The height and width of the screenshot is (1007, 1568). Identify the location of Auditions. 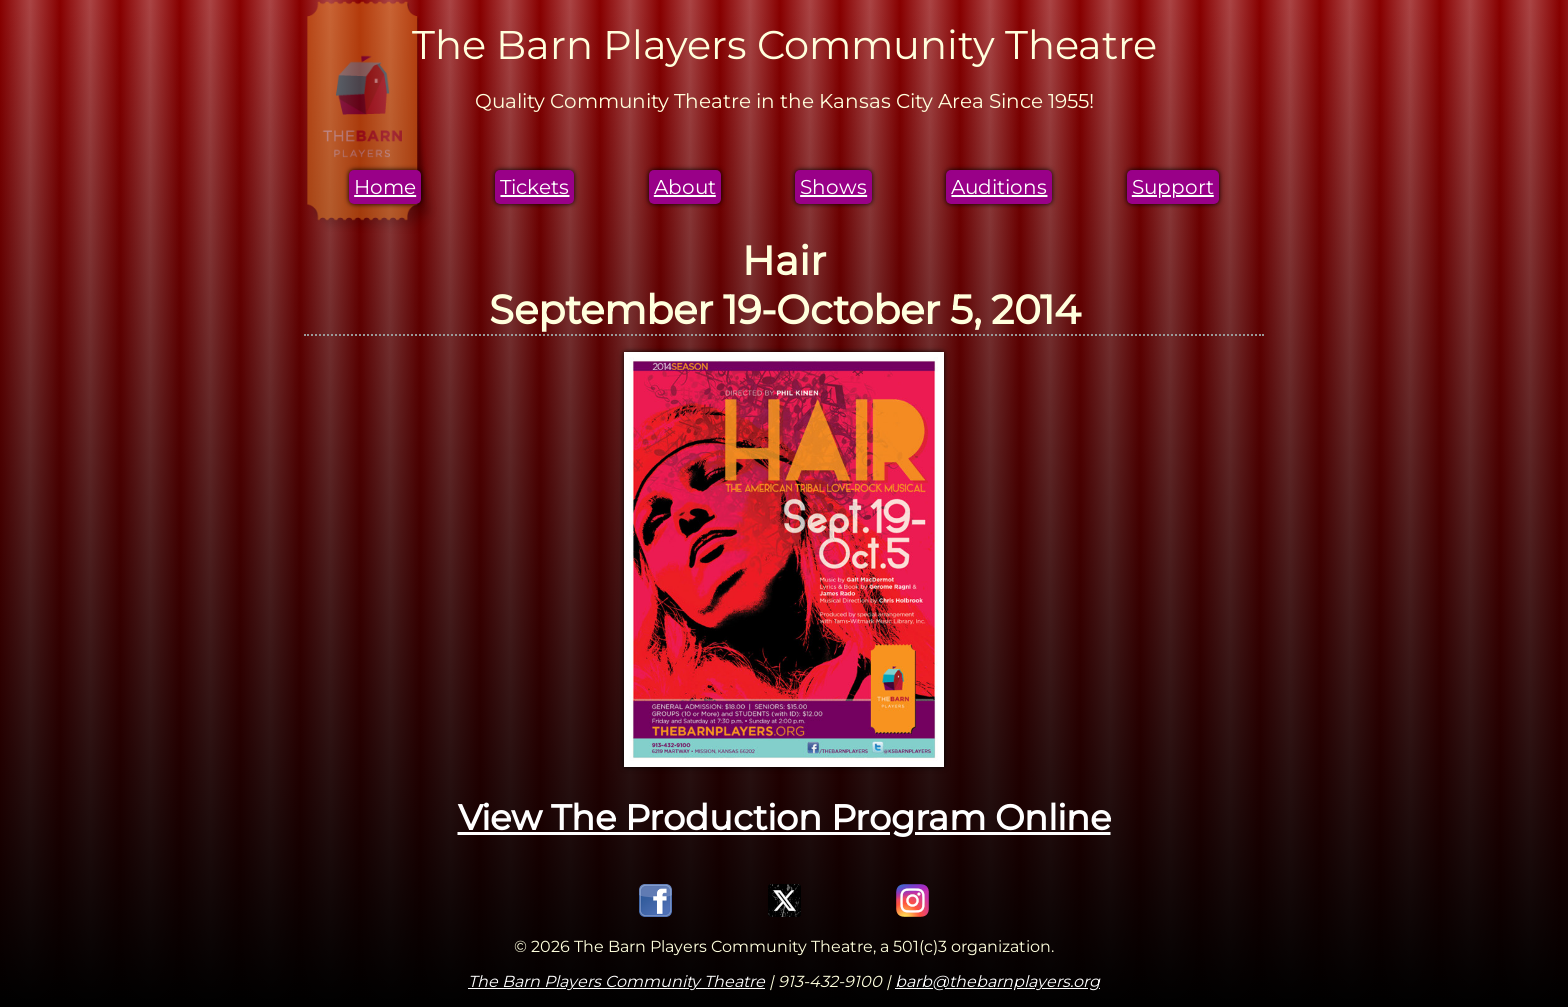
(999, 187).